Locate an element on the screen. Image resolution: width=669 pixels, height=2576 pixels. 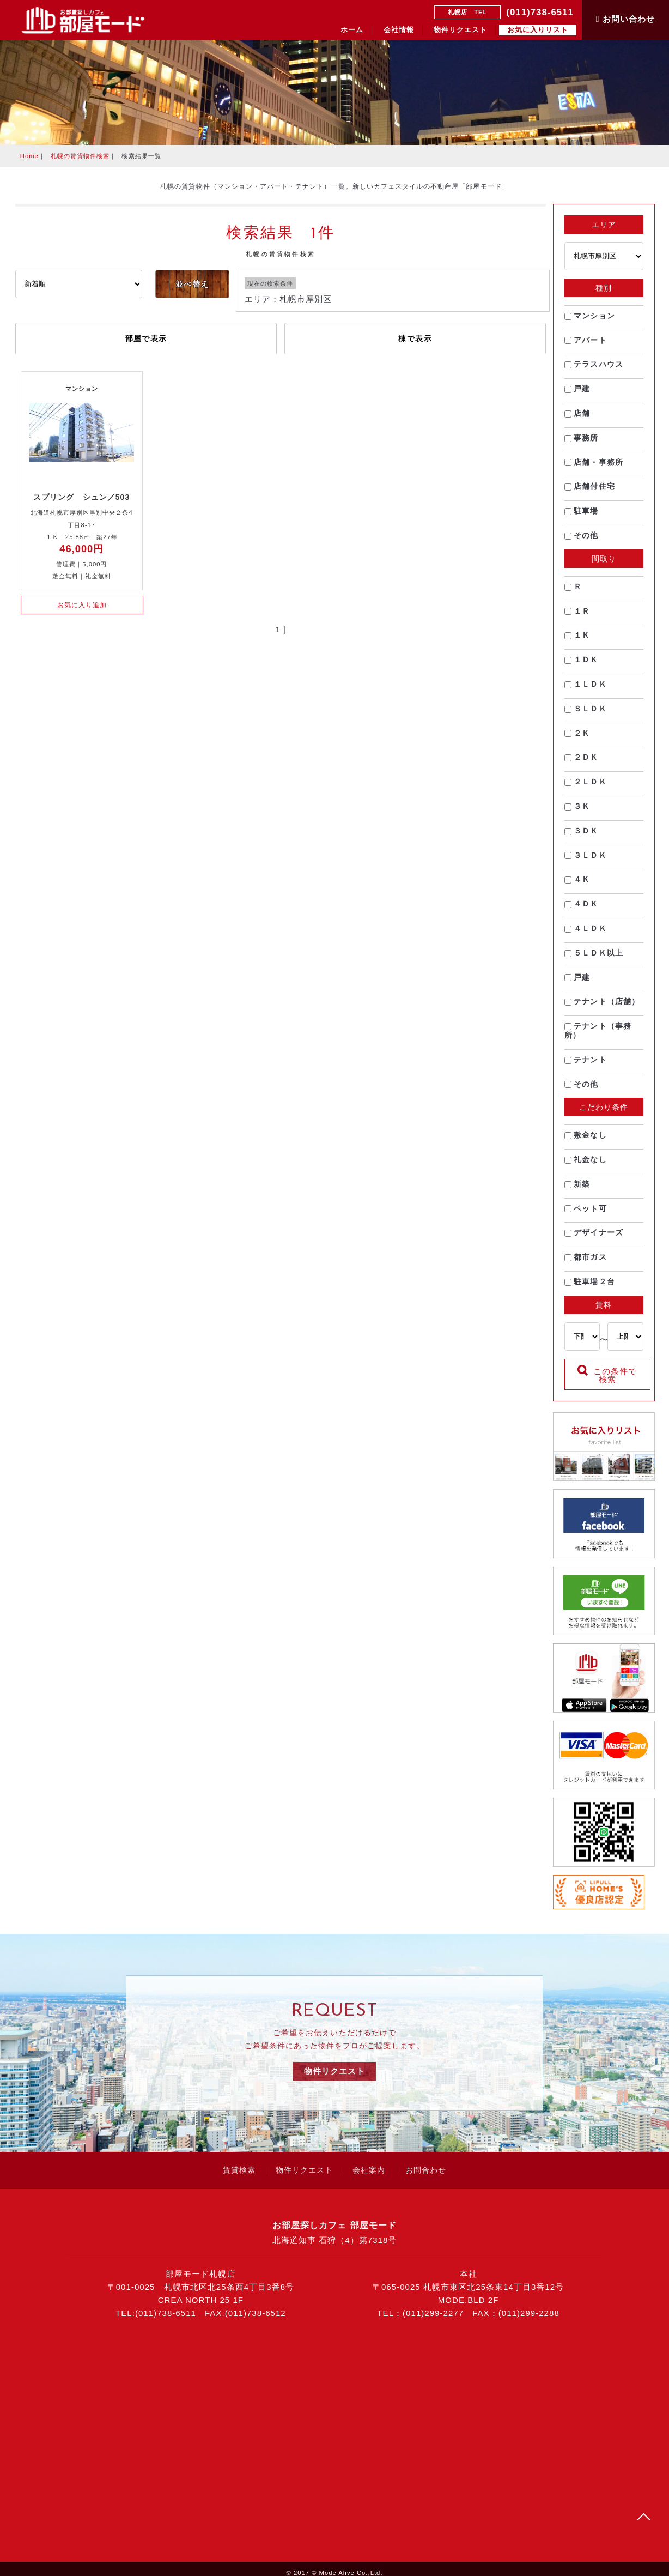
テナント（事務所） is located at coordinates (598, 1036).